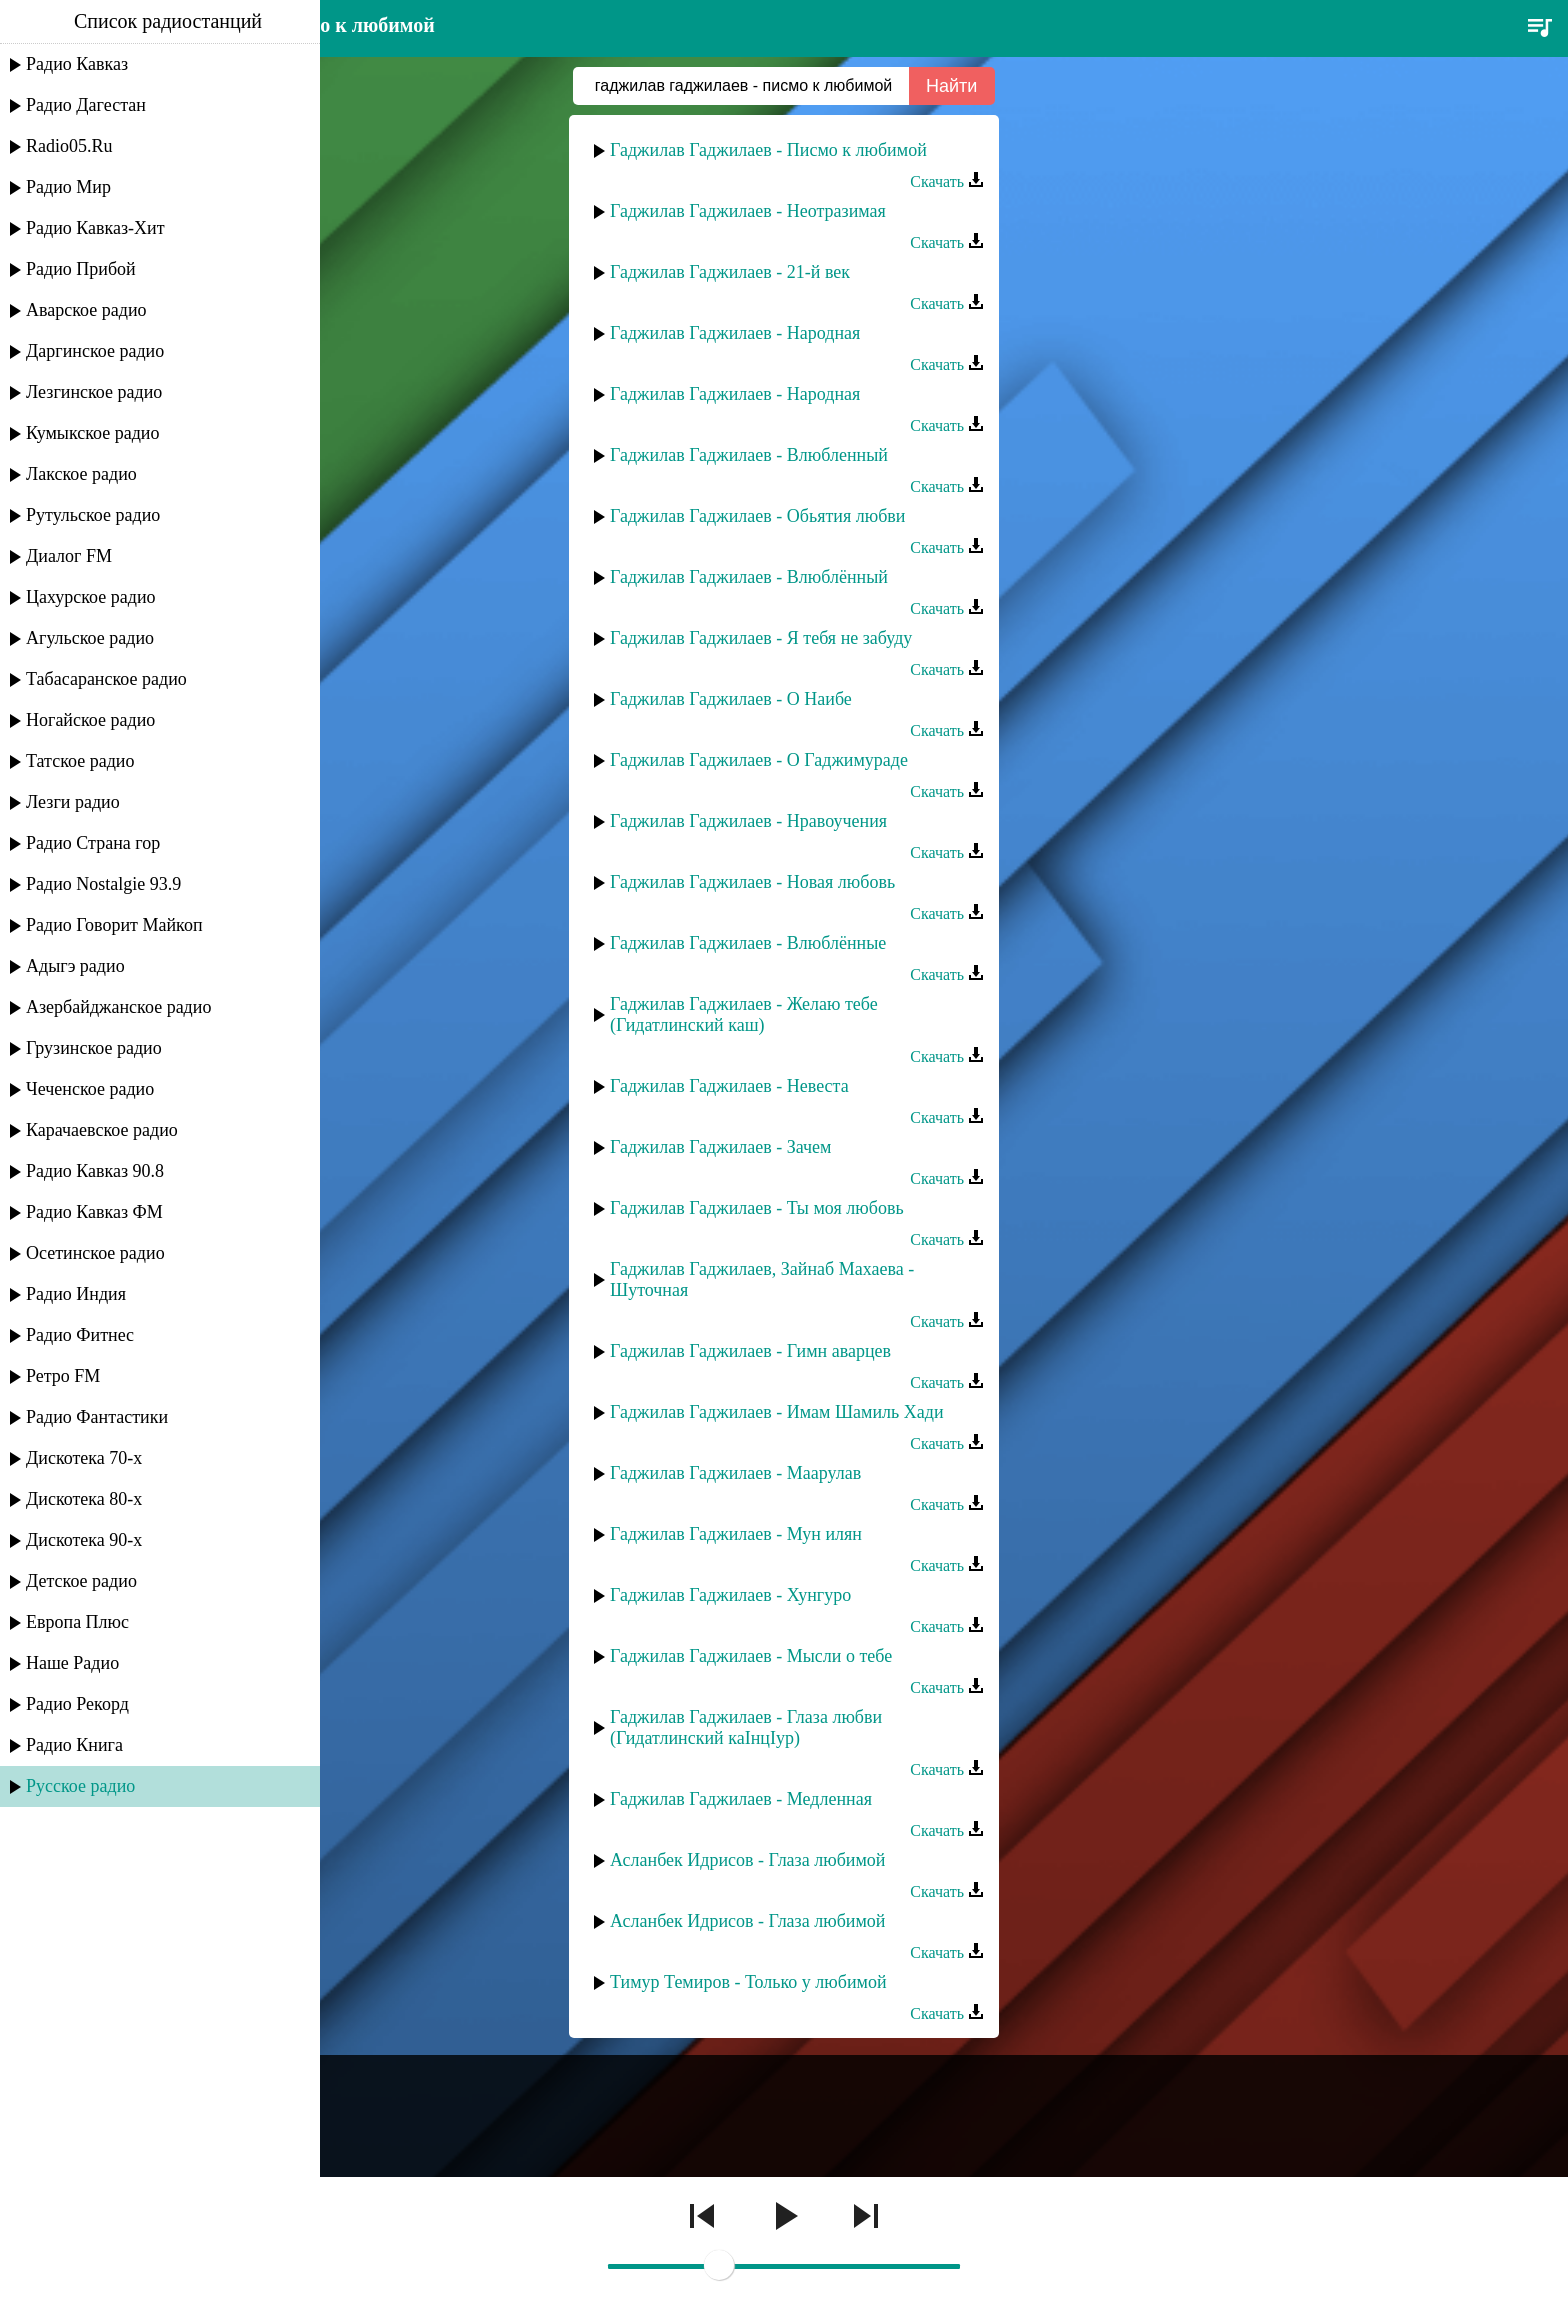  I want to click on Гаджилав Гаджилаев - О Наибе, so click(731, 699).